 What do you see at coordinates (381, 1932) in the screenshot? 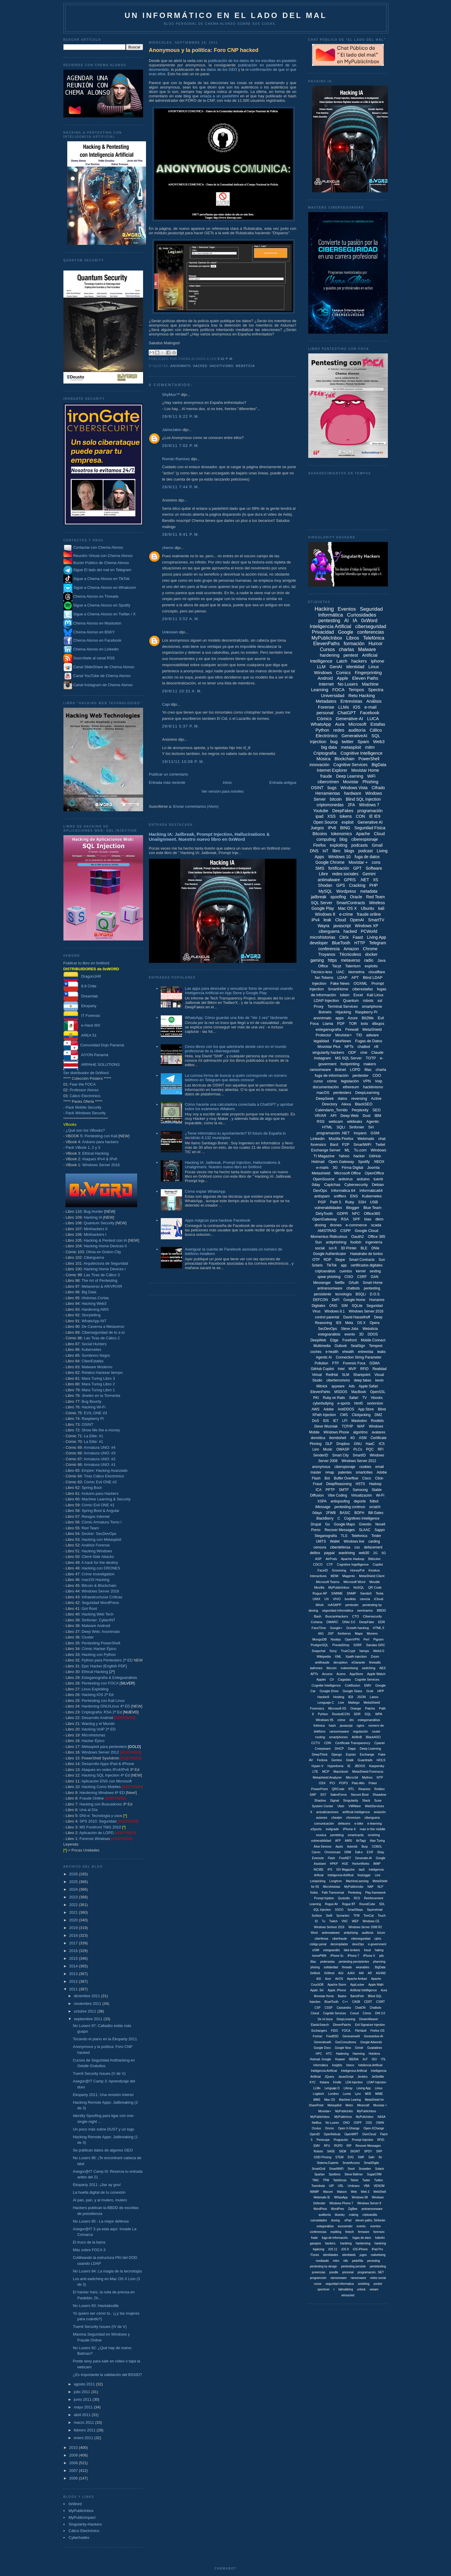
I see `bizum` at bounding box center [381, 1932].